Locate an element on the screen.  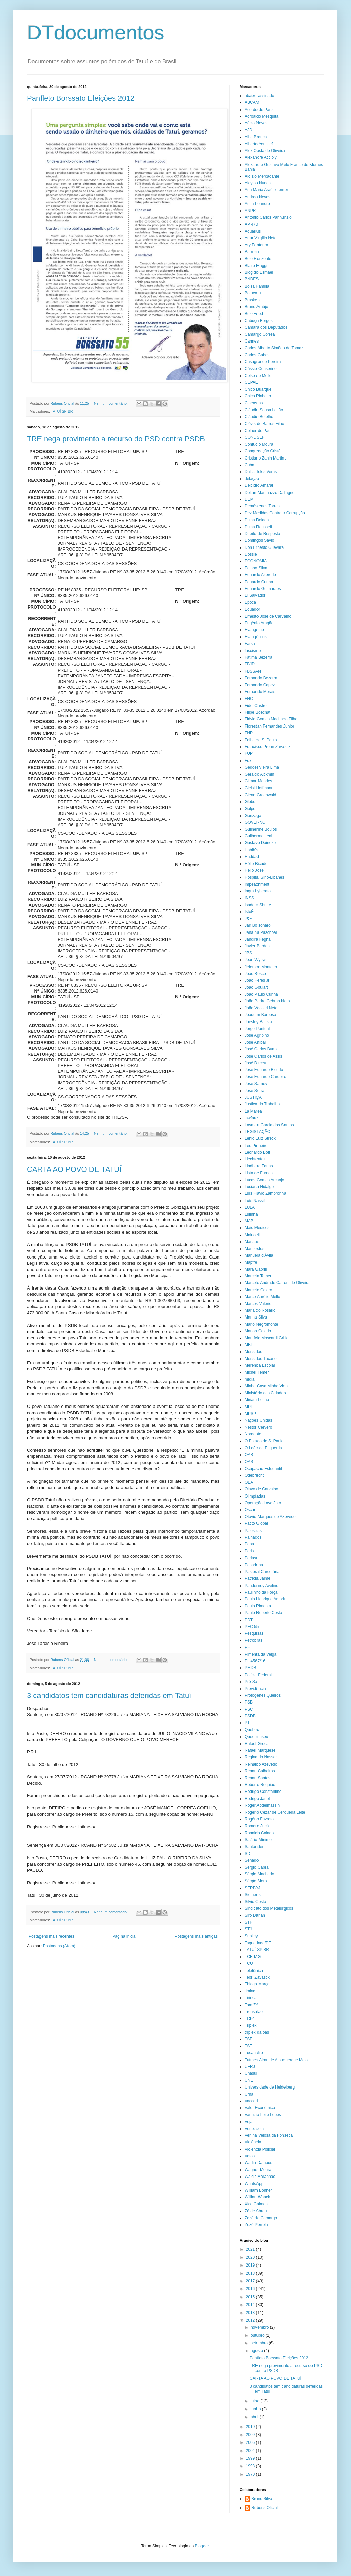
Fidel Castro is located at coordinates (256, 705).